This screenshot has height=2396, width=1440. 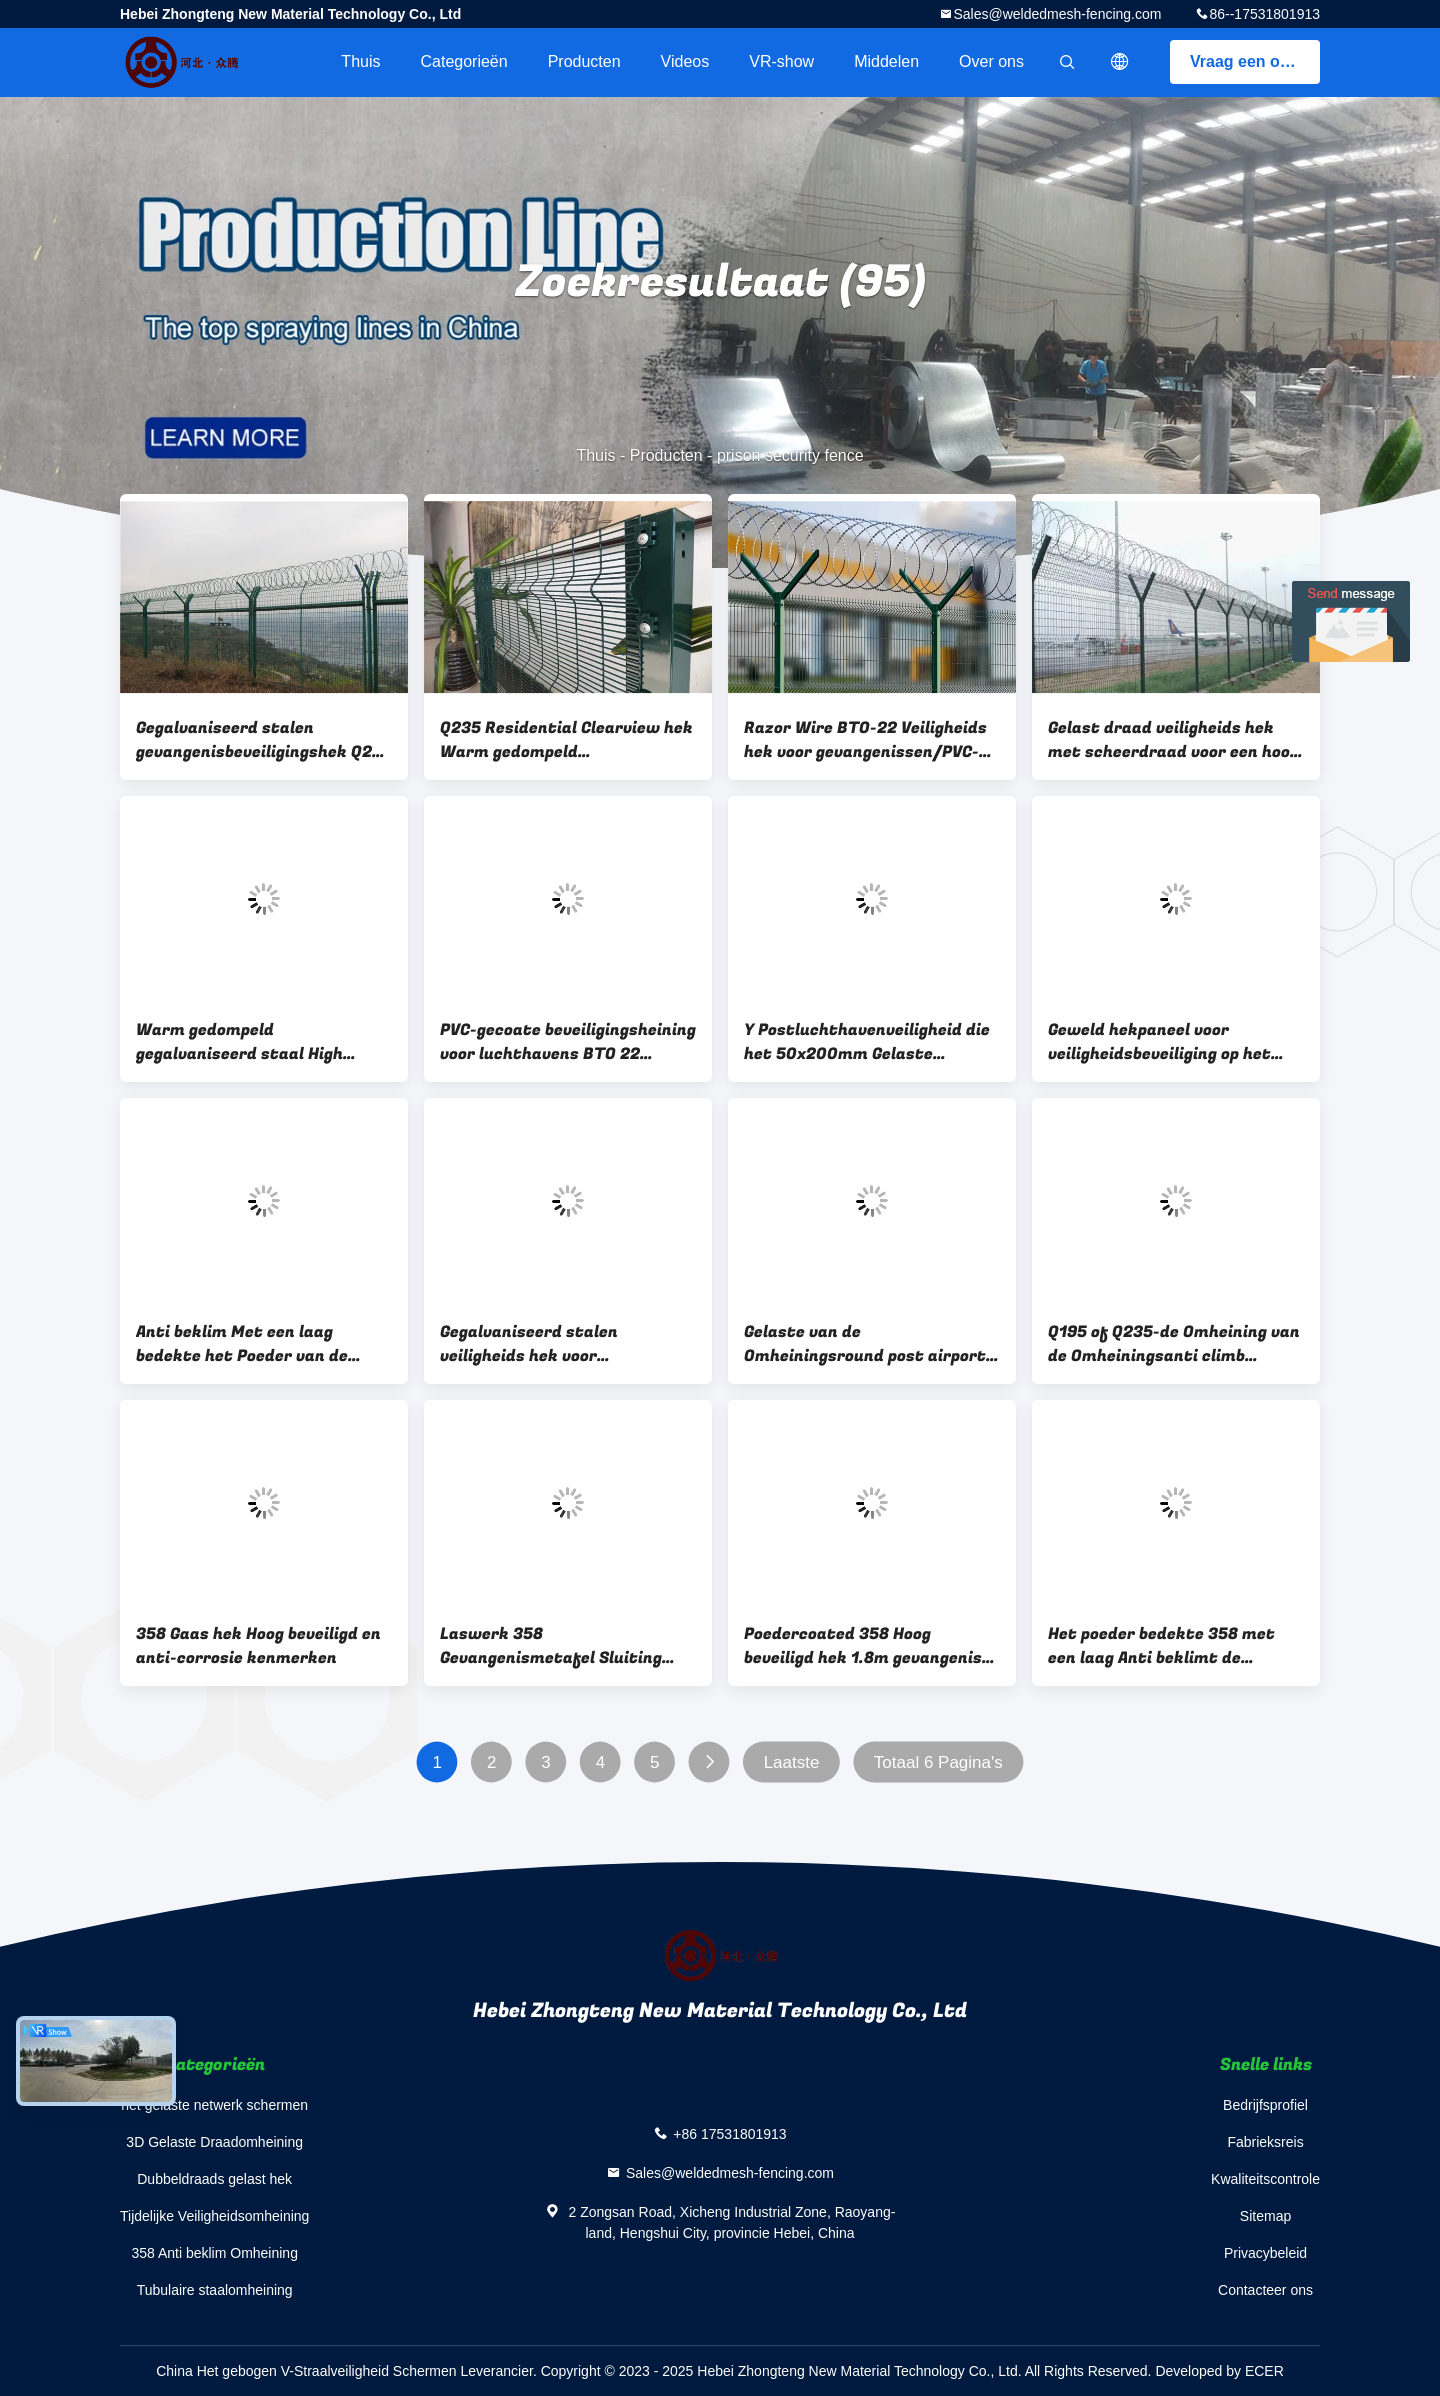 I want to click on Het poeder bedekte 358 met een laag Anti beklimt de Veiligheid van Omheiningsgreen anti climb het Schermen, so click(x=1174, y=1646).